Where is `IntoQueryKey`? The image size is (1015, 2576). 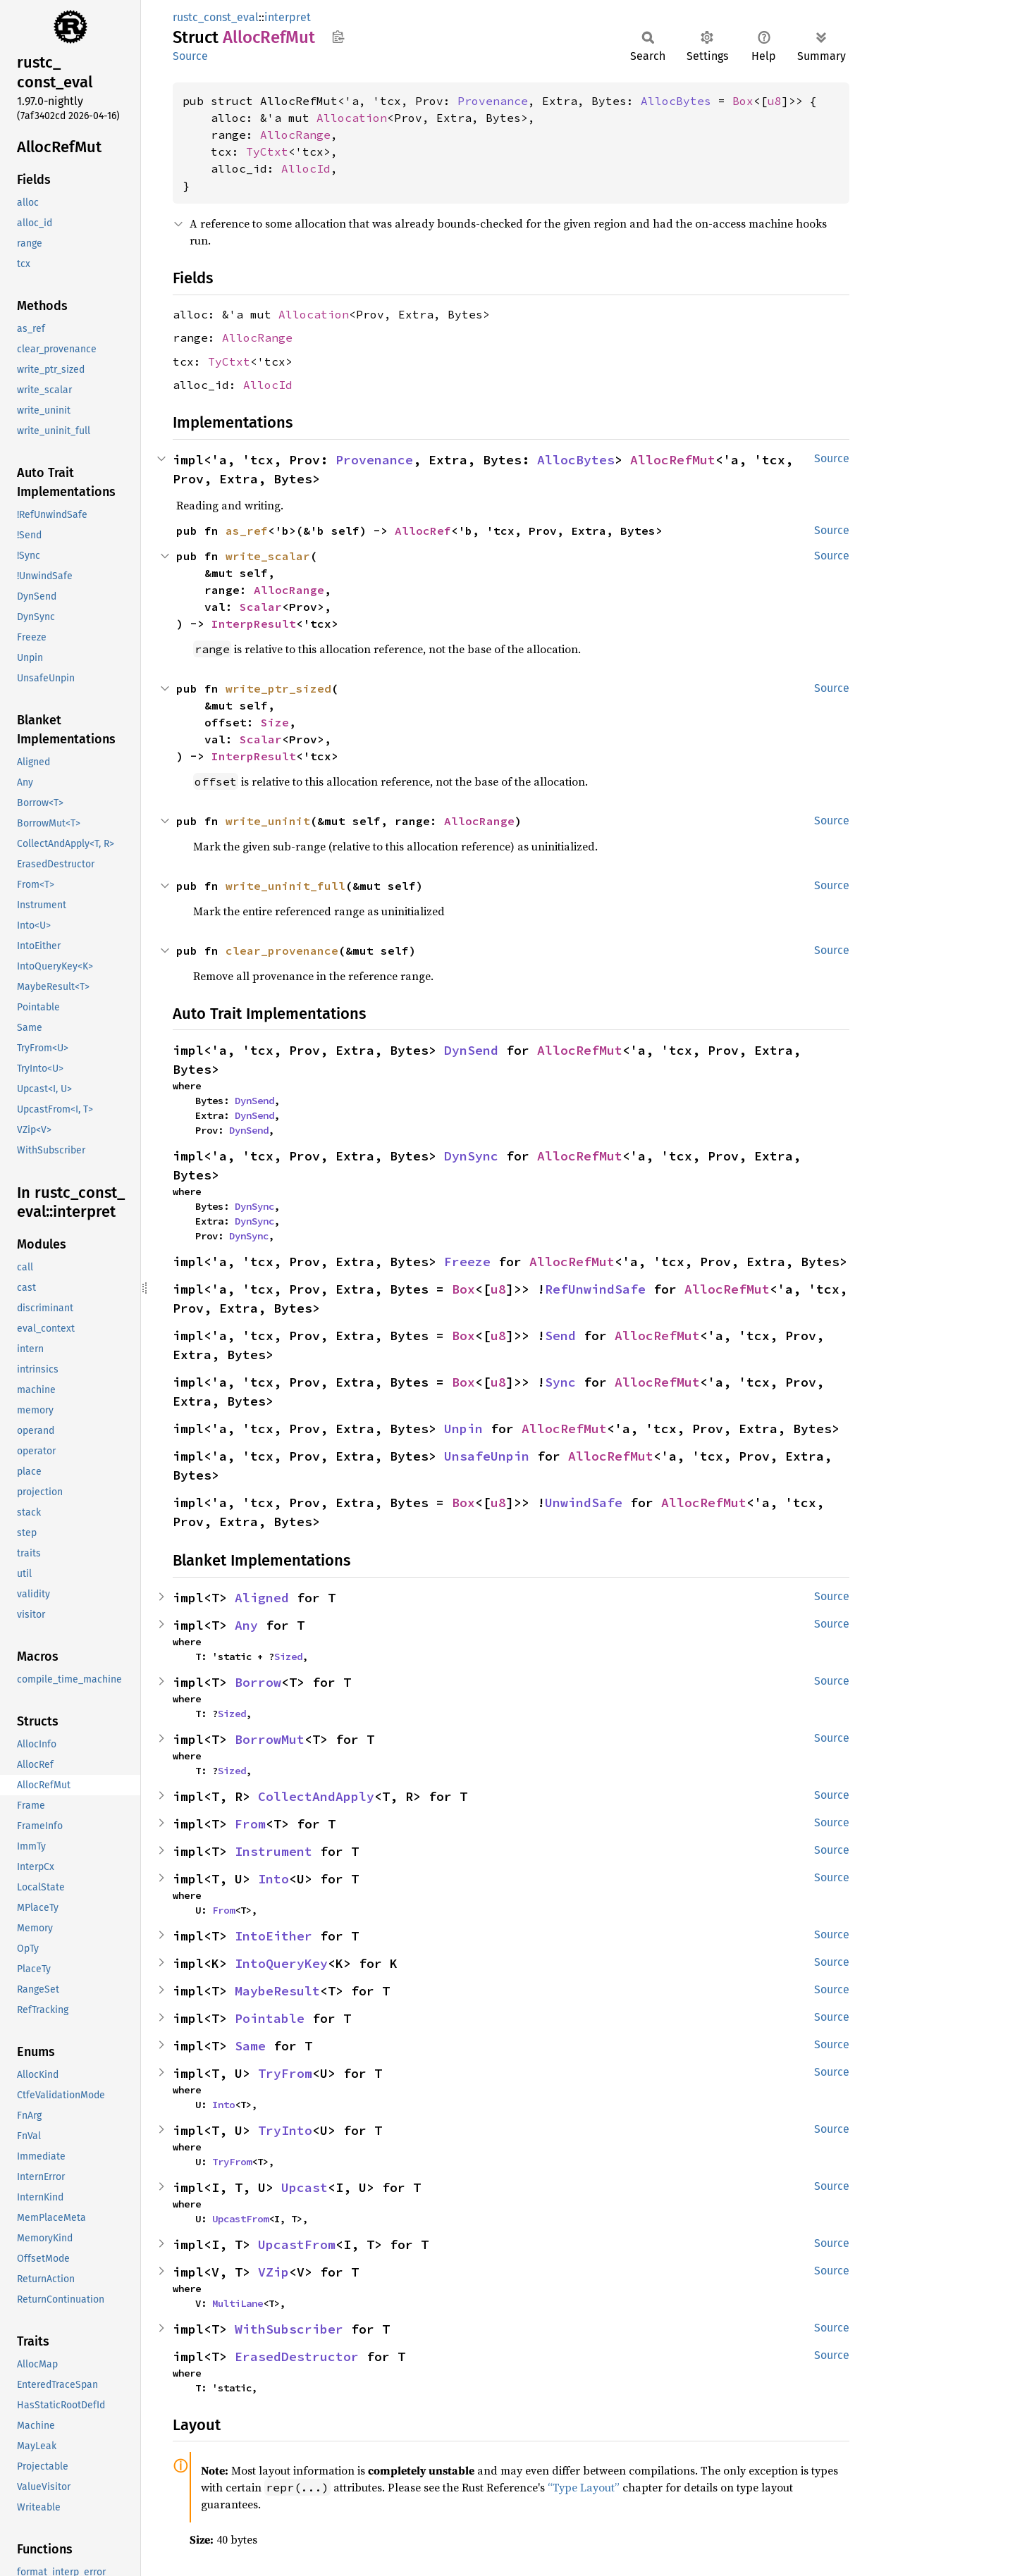
IntoQueryKey is located at coordinates (281, 1963).